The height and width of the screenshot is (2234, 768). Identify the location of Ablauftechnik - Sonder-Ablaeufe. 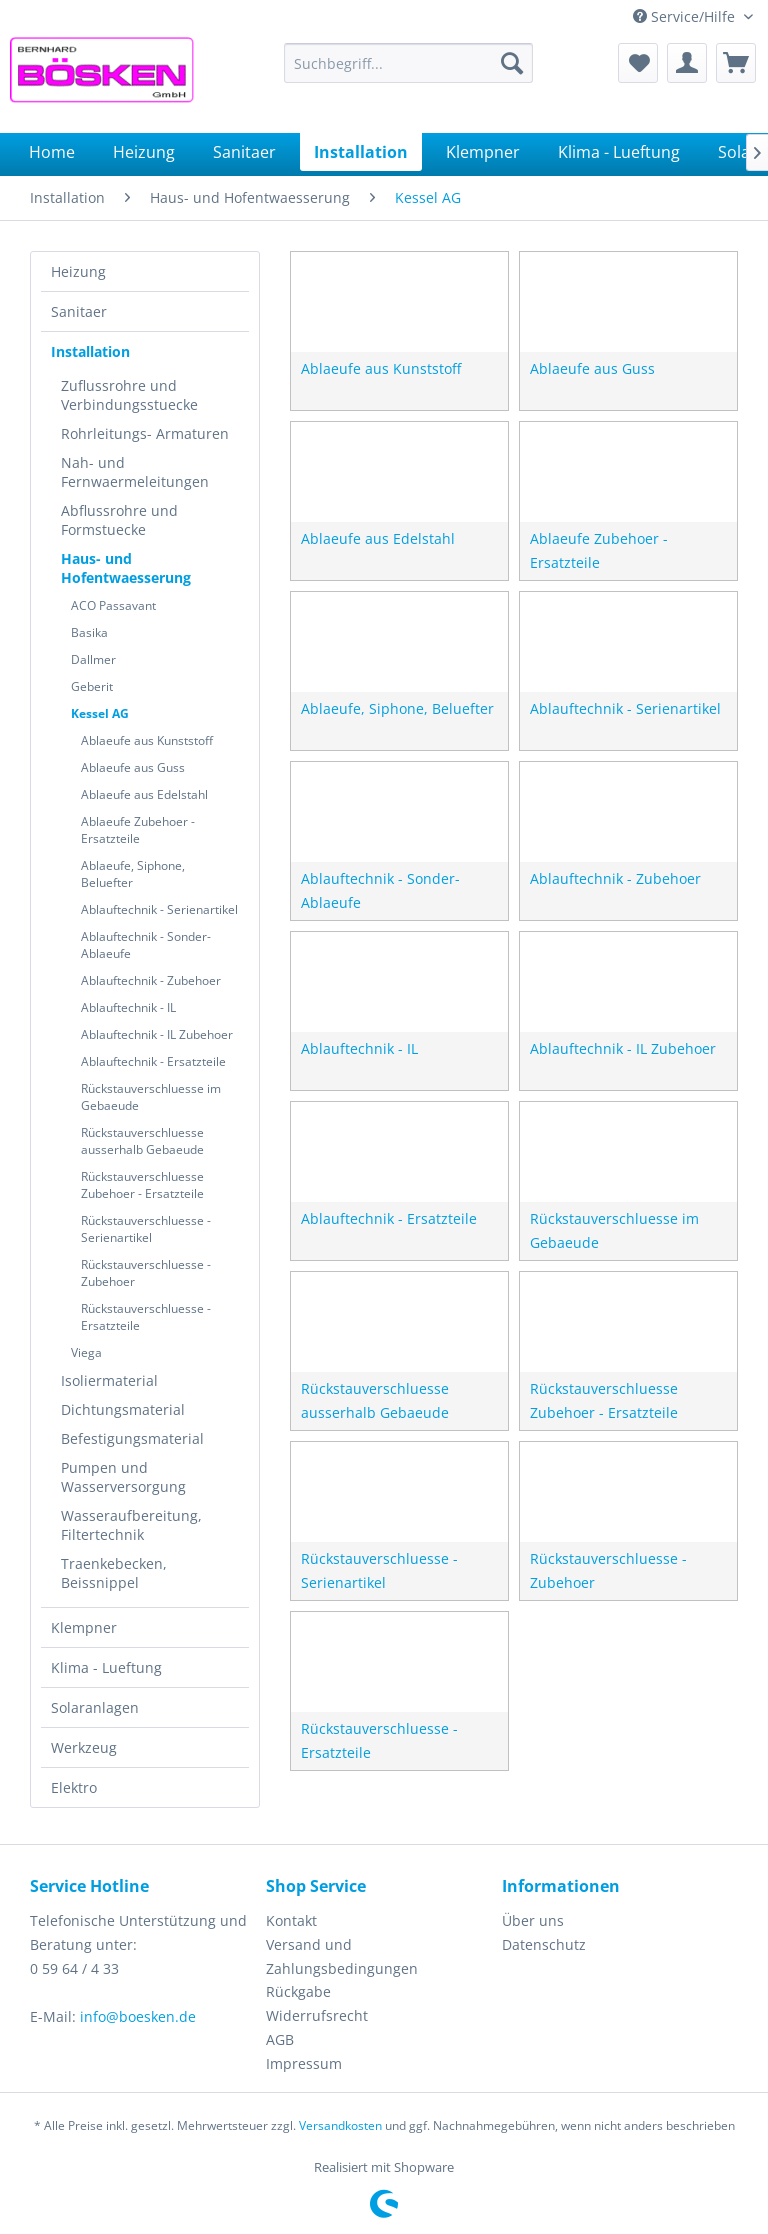
(146, 945).